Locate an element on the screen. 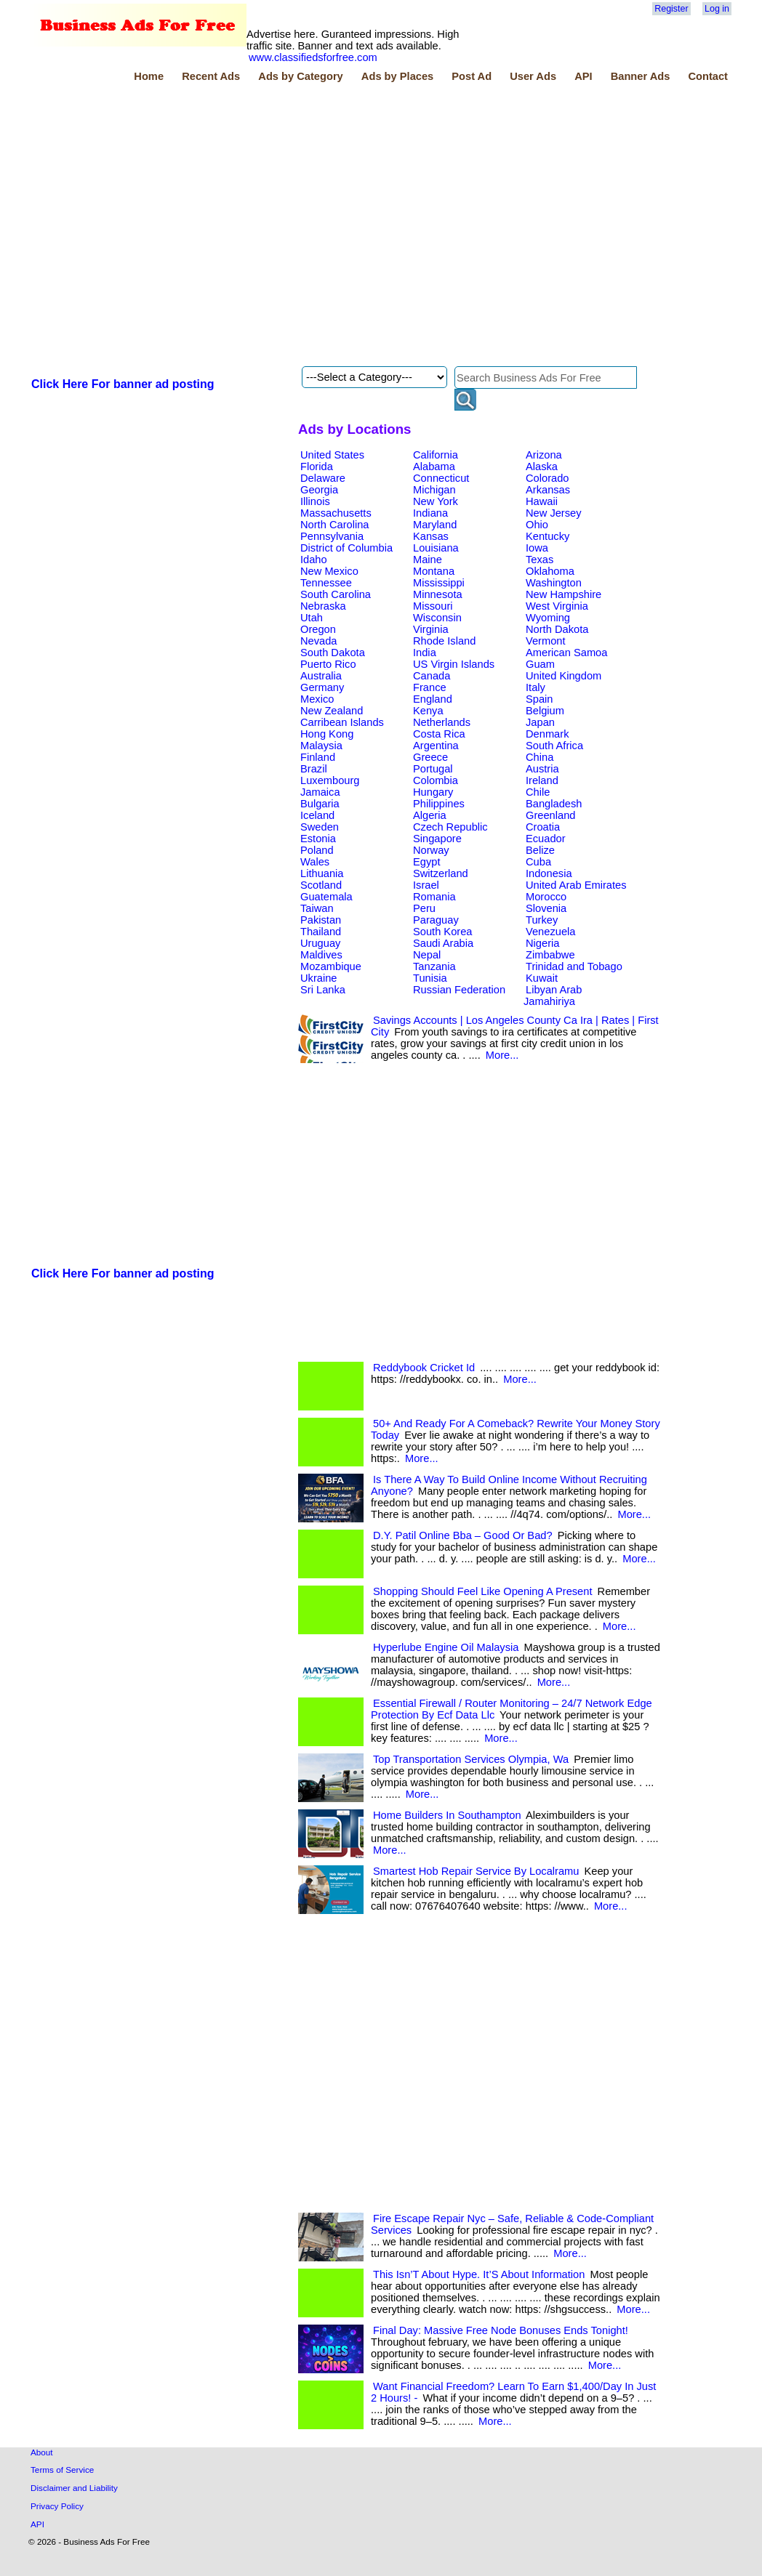 The width and height of the screenshot is (762, 2576). Florida is located at coordinates (316, 466).